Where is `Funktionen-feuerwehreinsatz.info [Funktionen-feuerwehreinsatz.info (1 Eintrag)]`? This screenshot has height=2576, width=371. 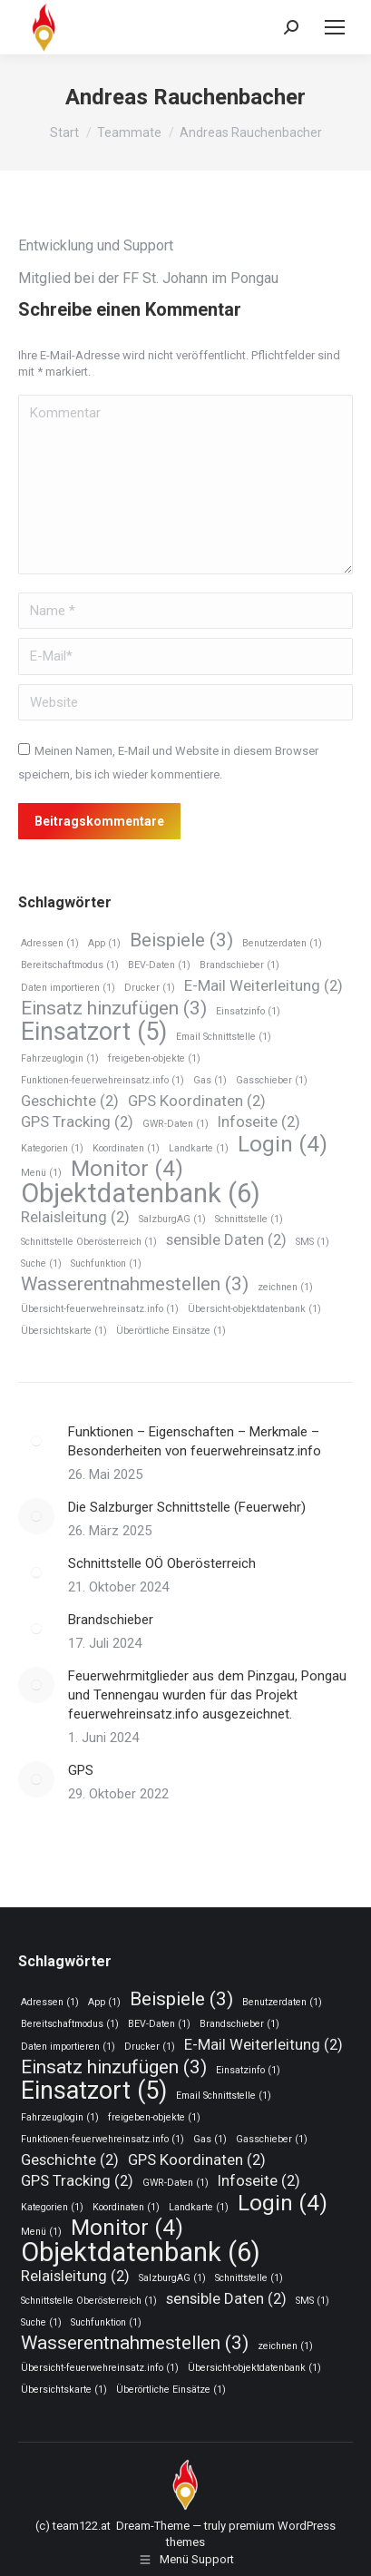
Funktionen-feuerwehreinsatz.info [Funktionen-feuerwehreinsatz.info (1 Eintrag)] is located at coordinates (102, 1080).